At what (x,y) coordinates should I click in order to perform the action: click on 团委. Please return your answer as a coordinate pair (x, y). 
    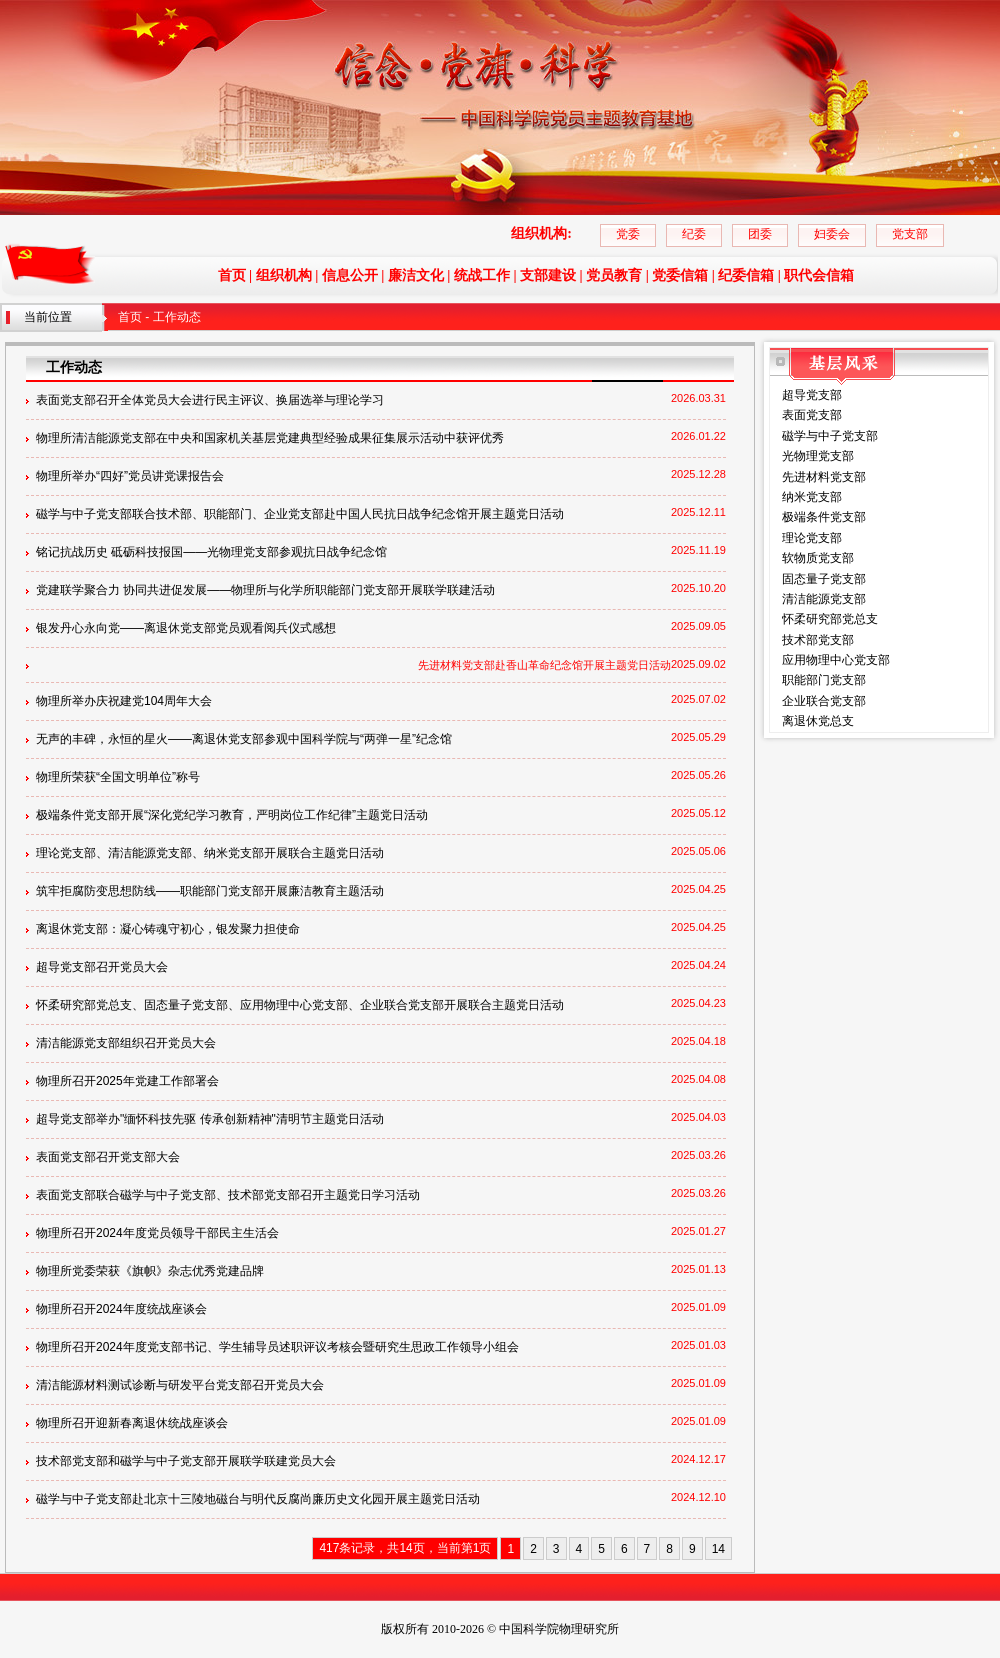
    Looking at the image, I should click on (760, 234).